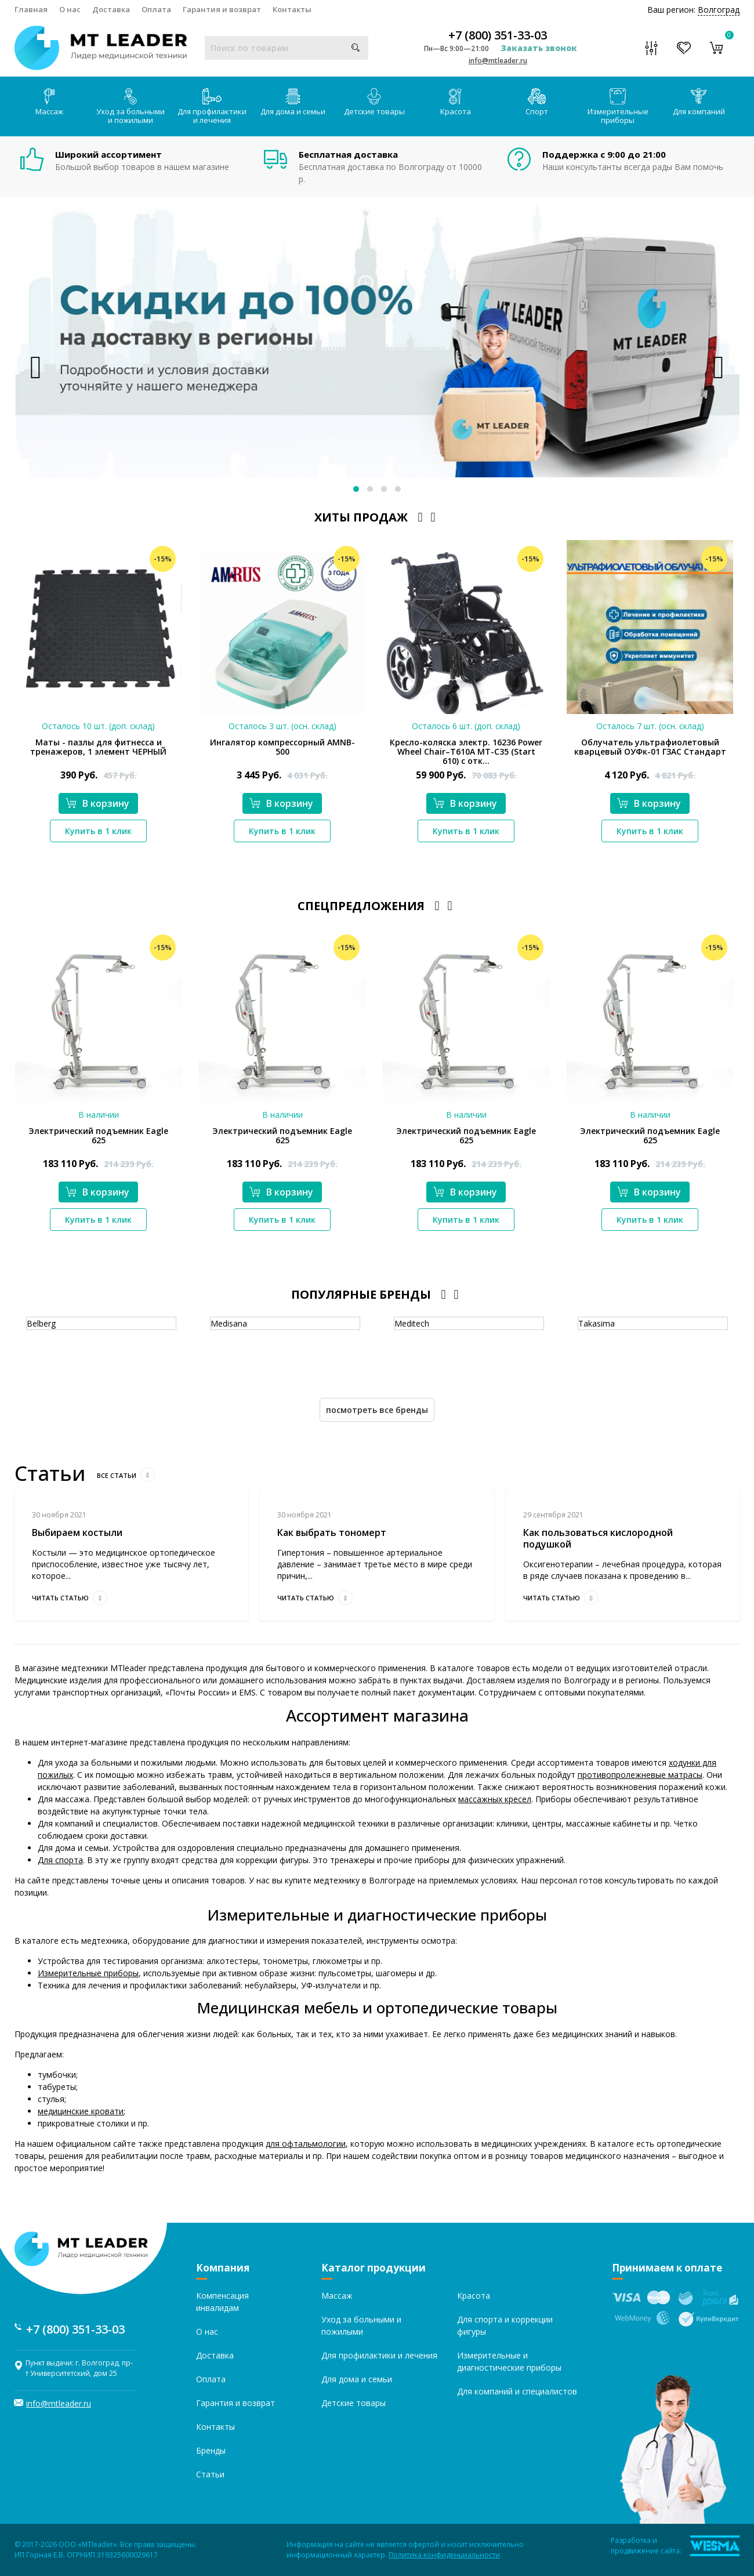 Image resolution: width=754 pixels, height=2576 pixels. Describe the element at coordinates (494, 1799) in the screenshot. I see `массажных кресел` at that location.